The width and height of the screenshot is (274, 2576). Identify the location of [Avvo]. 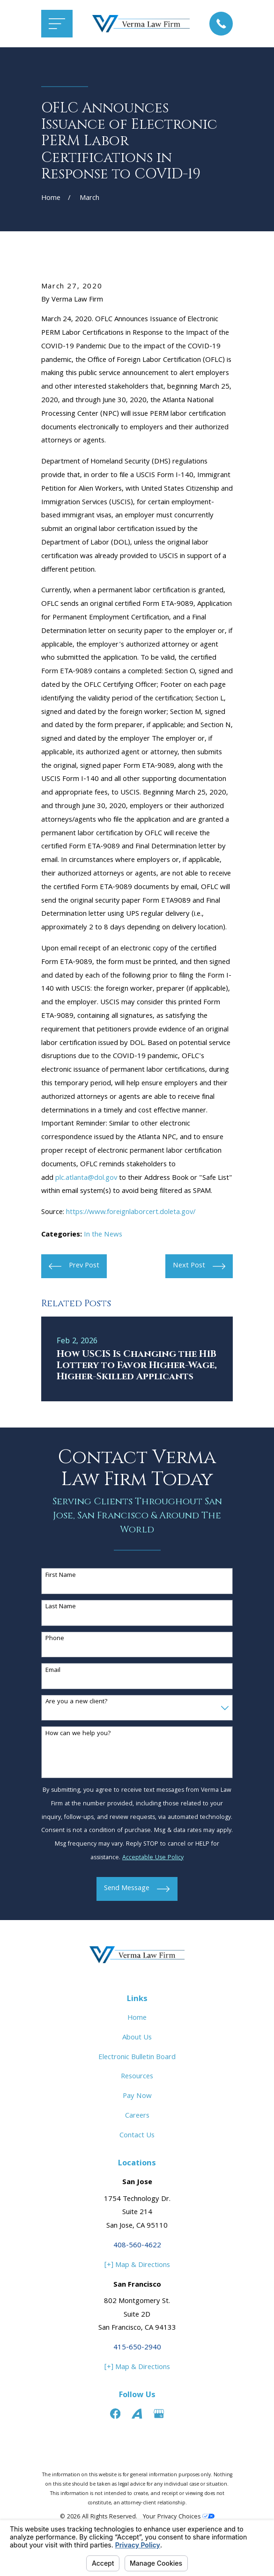
(137, 2413).